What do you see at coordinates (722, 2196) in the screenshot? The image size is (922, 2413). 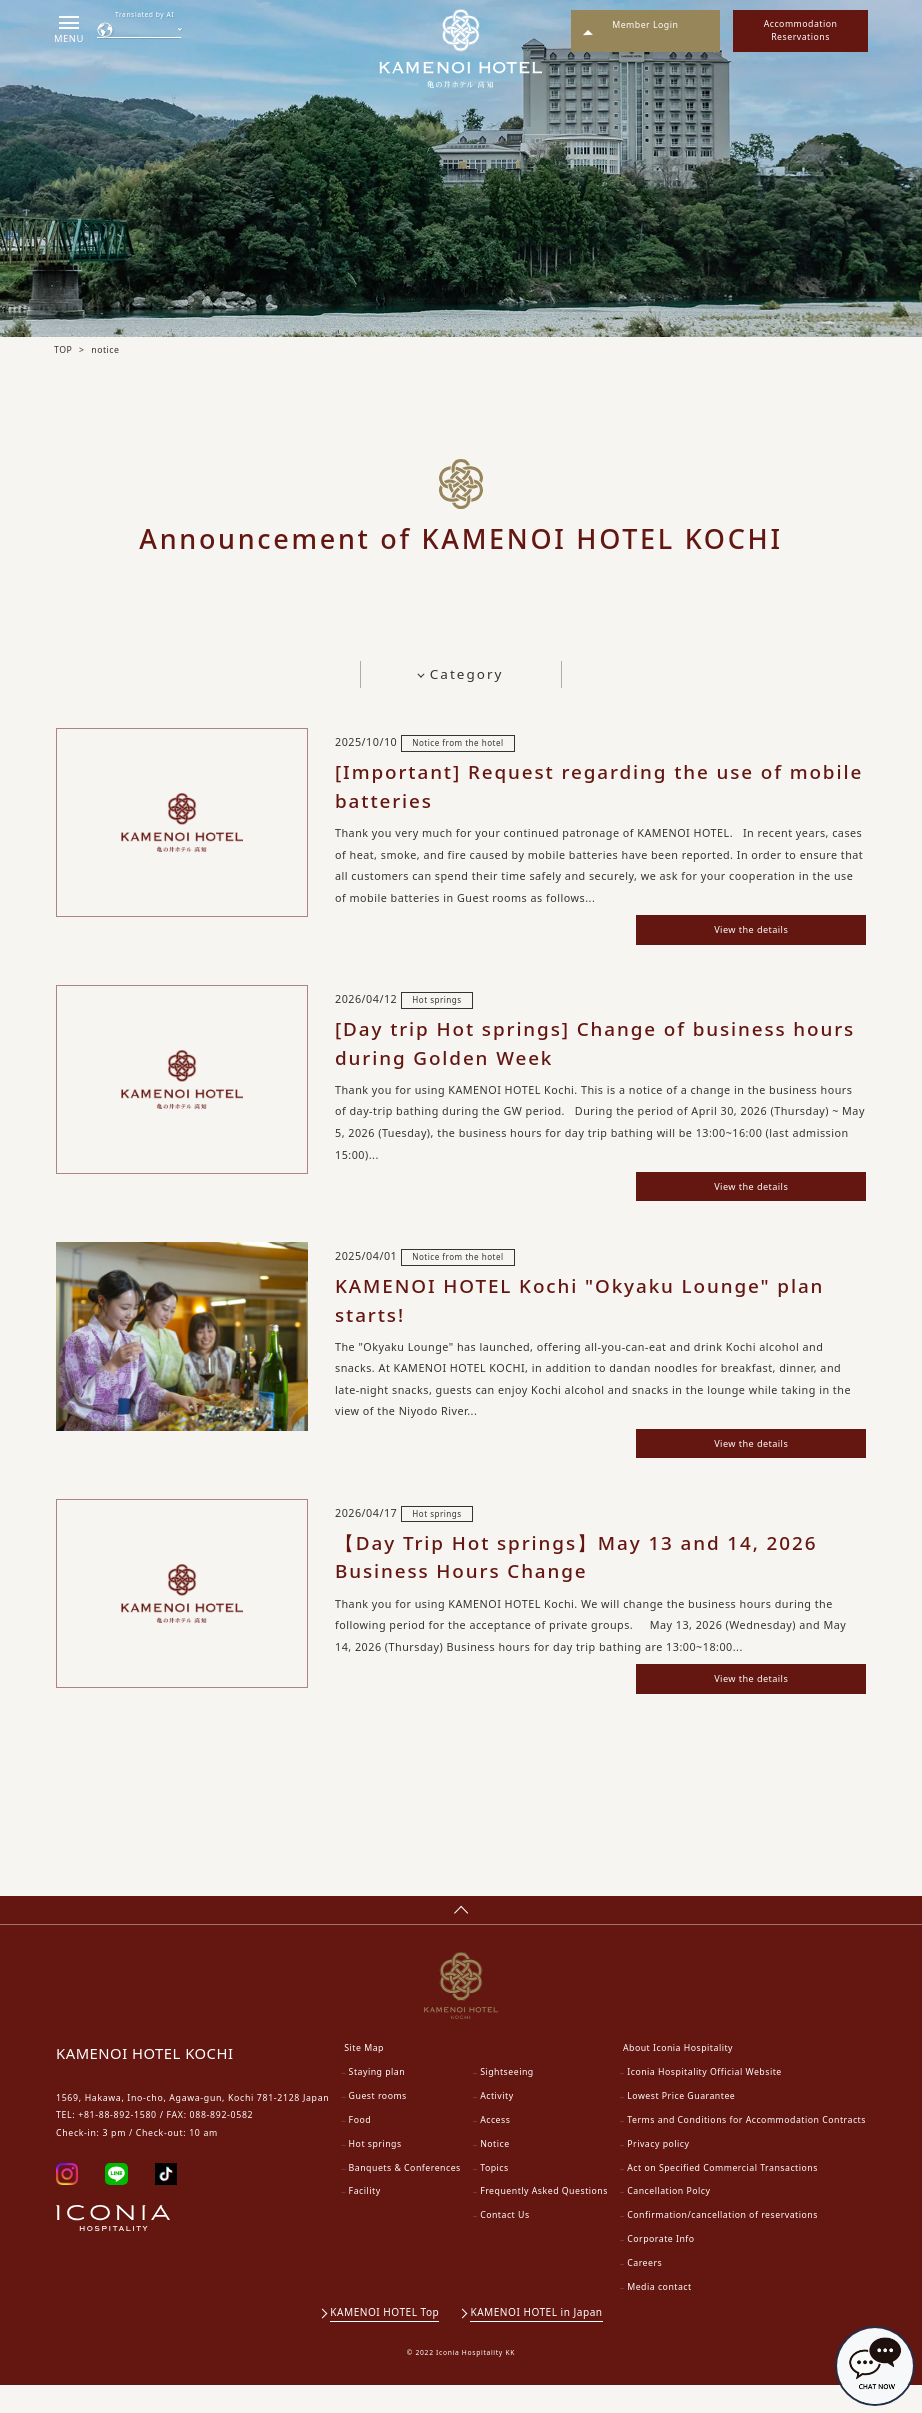 I see `Act on Specified Commercial Transactions` at bounding box center [722, 2196].